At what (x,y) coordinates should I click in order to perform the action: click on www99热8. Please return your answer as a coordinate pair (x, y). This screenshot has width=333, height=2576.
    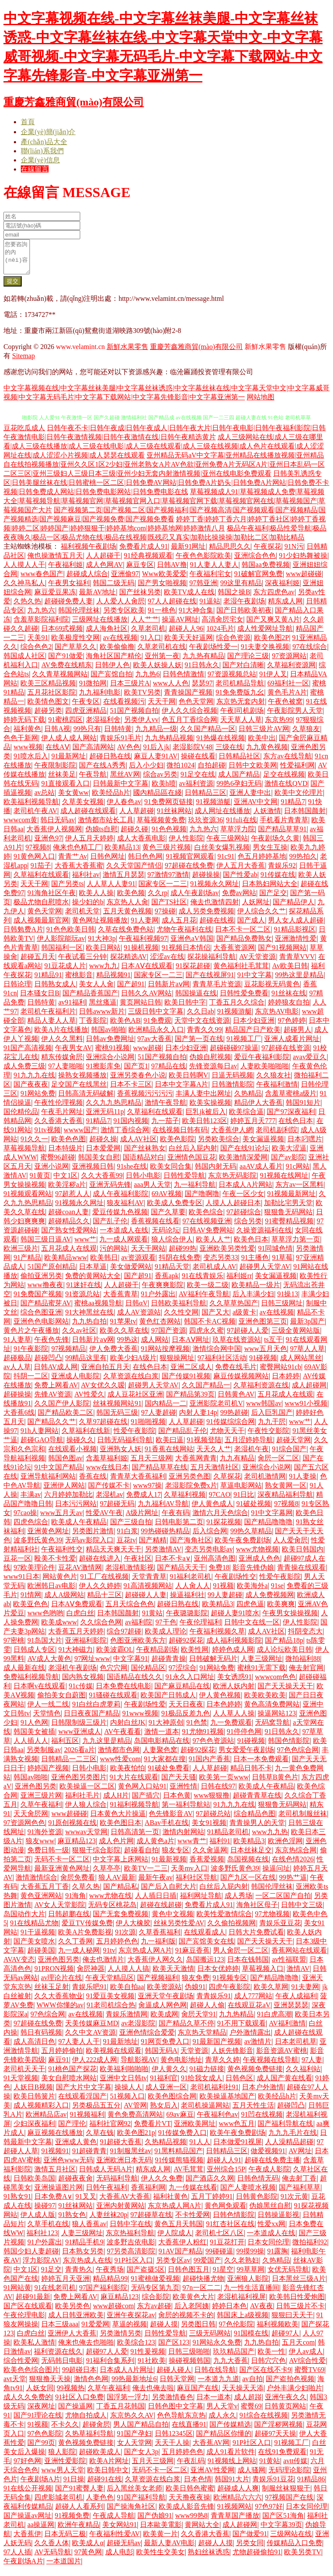
    Looking at the image, I should click on (191, 2522).